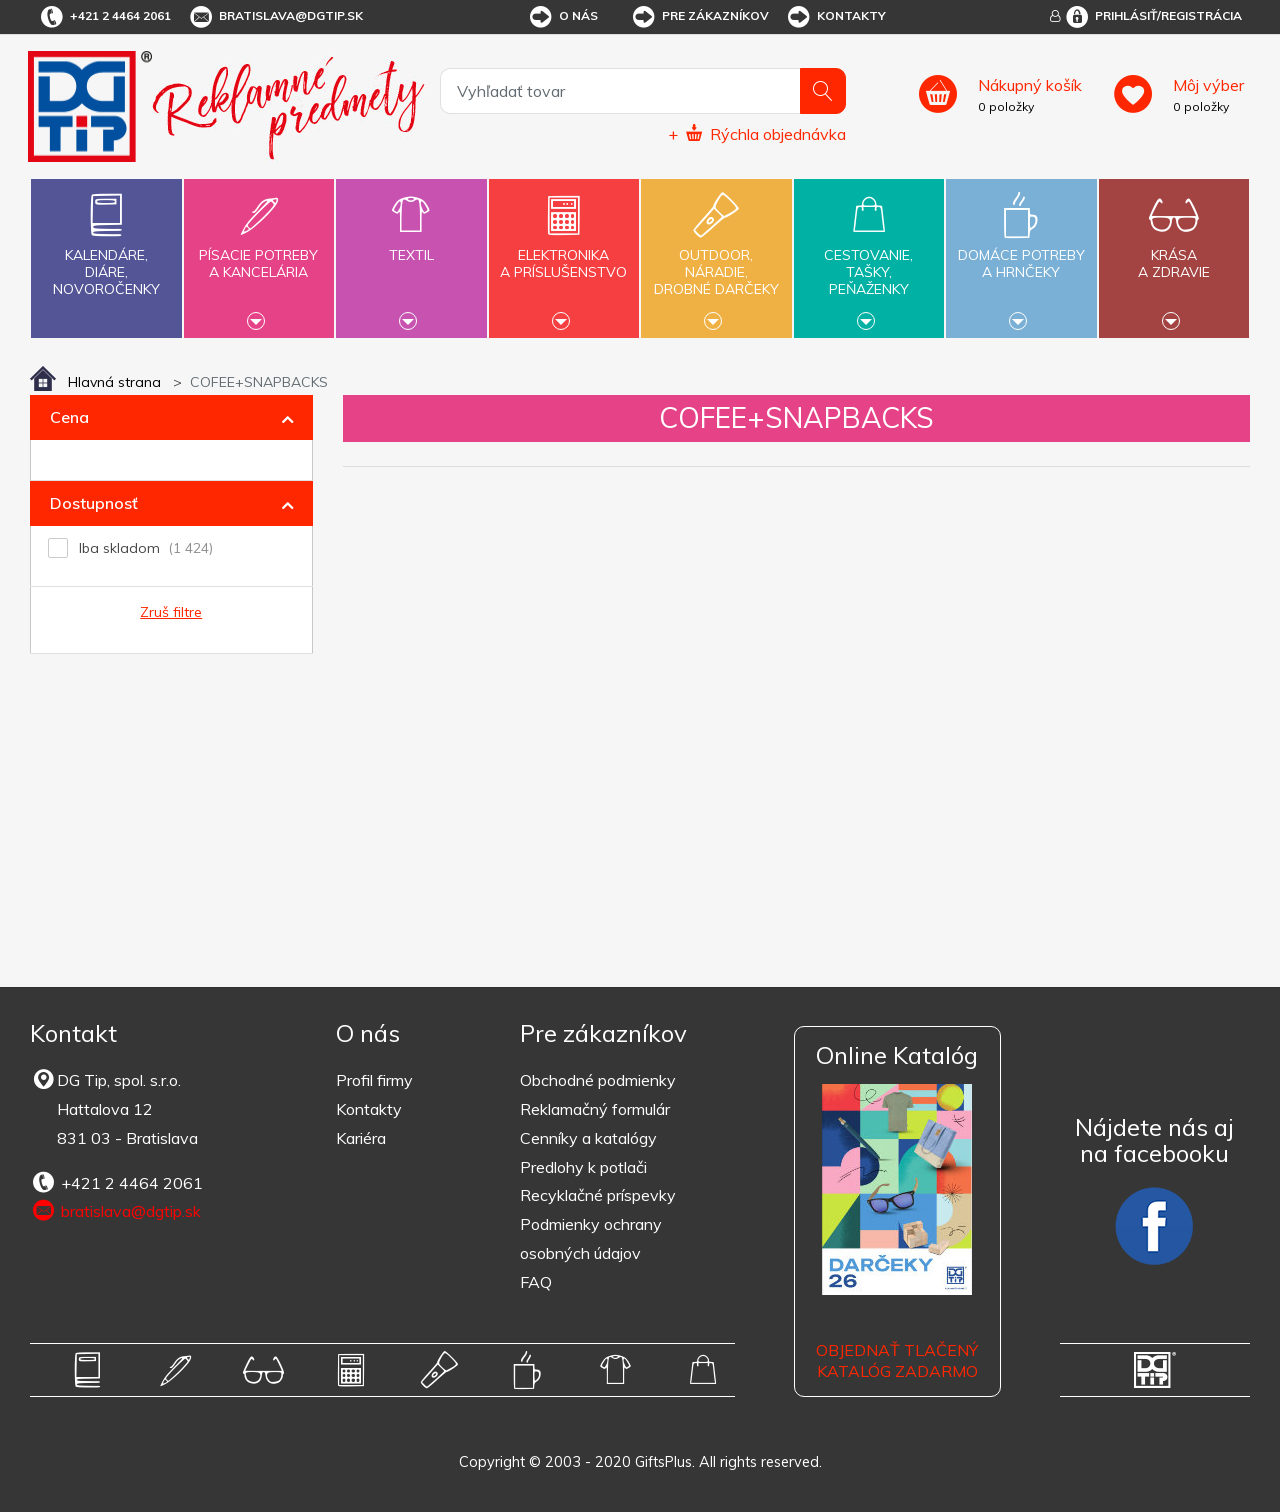 Image resolution: width=1280 pixels, height=1512 pixels. What do you see at coordinates (1021, 252) in the screenshot?
I see `Domáce potrebya hrnčeky` at bounding box center [1021, 252].